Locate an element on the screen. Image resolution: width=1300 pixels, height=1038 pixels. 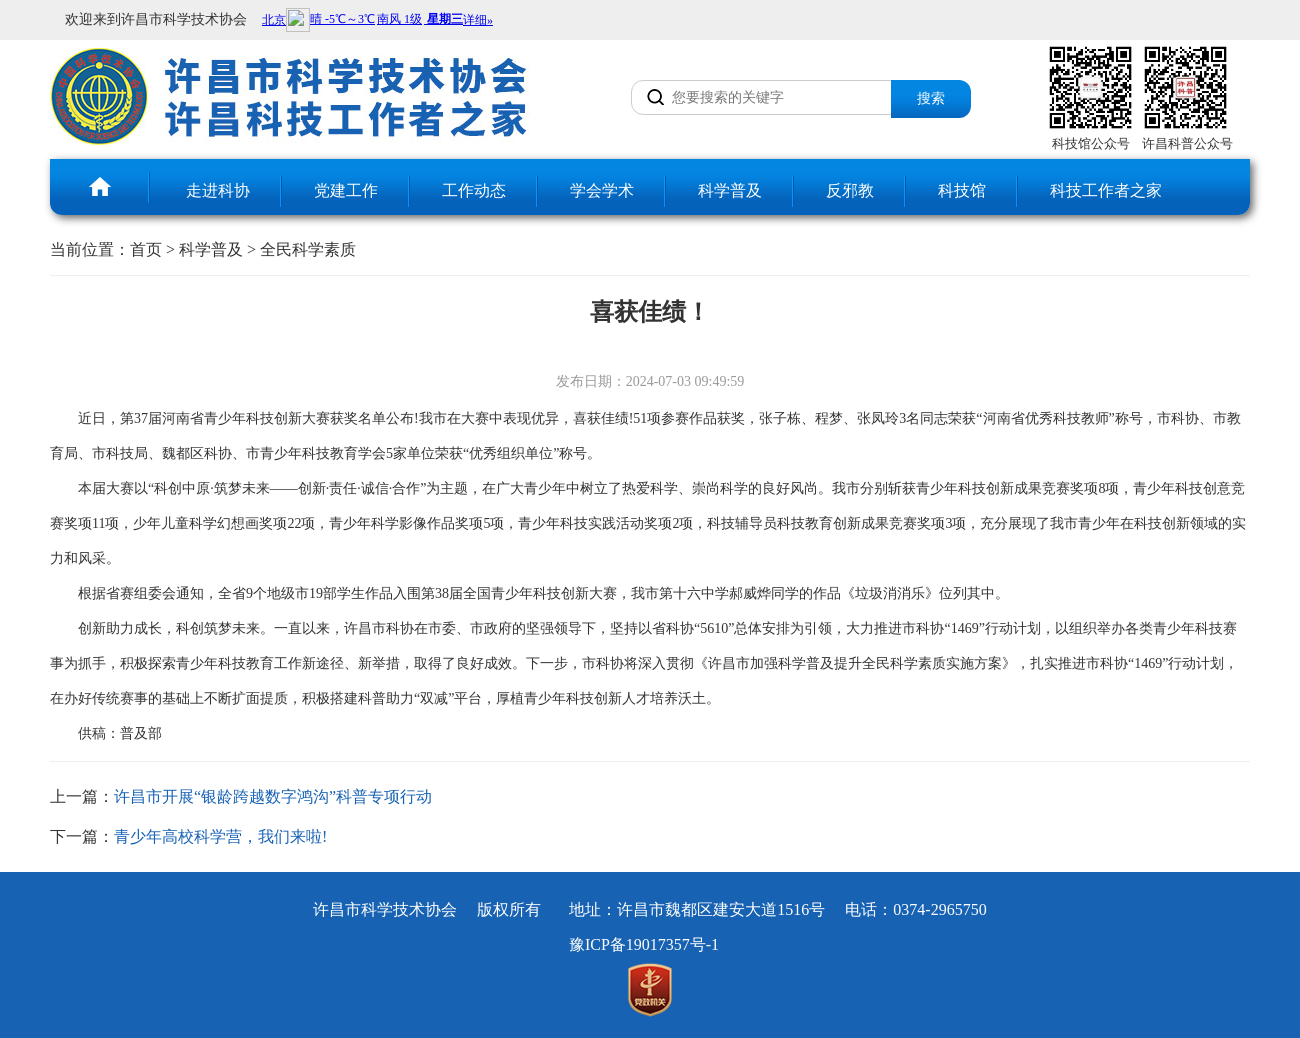
首页 is located at coordinates (146, 249).